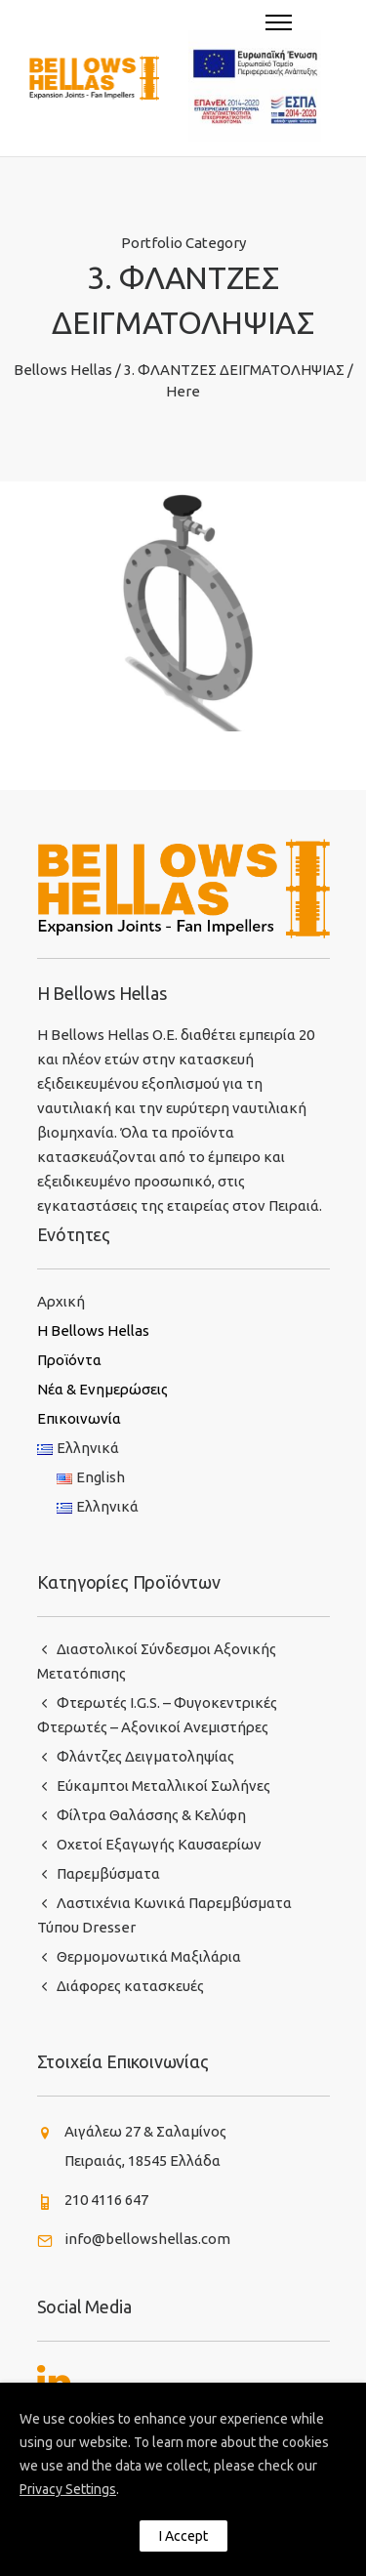 The height and width of the screenshot is (2576, 366). What do you see at coordinates (151, 1815) in the screenshot?
I see `Φίλτρα Θαλάσσης & Κελύφη` at bounding box center [151, 1815].